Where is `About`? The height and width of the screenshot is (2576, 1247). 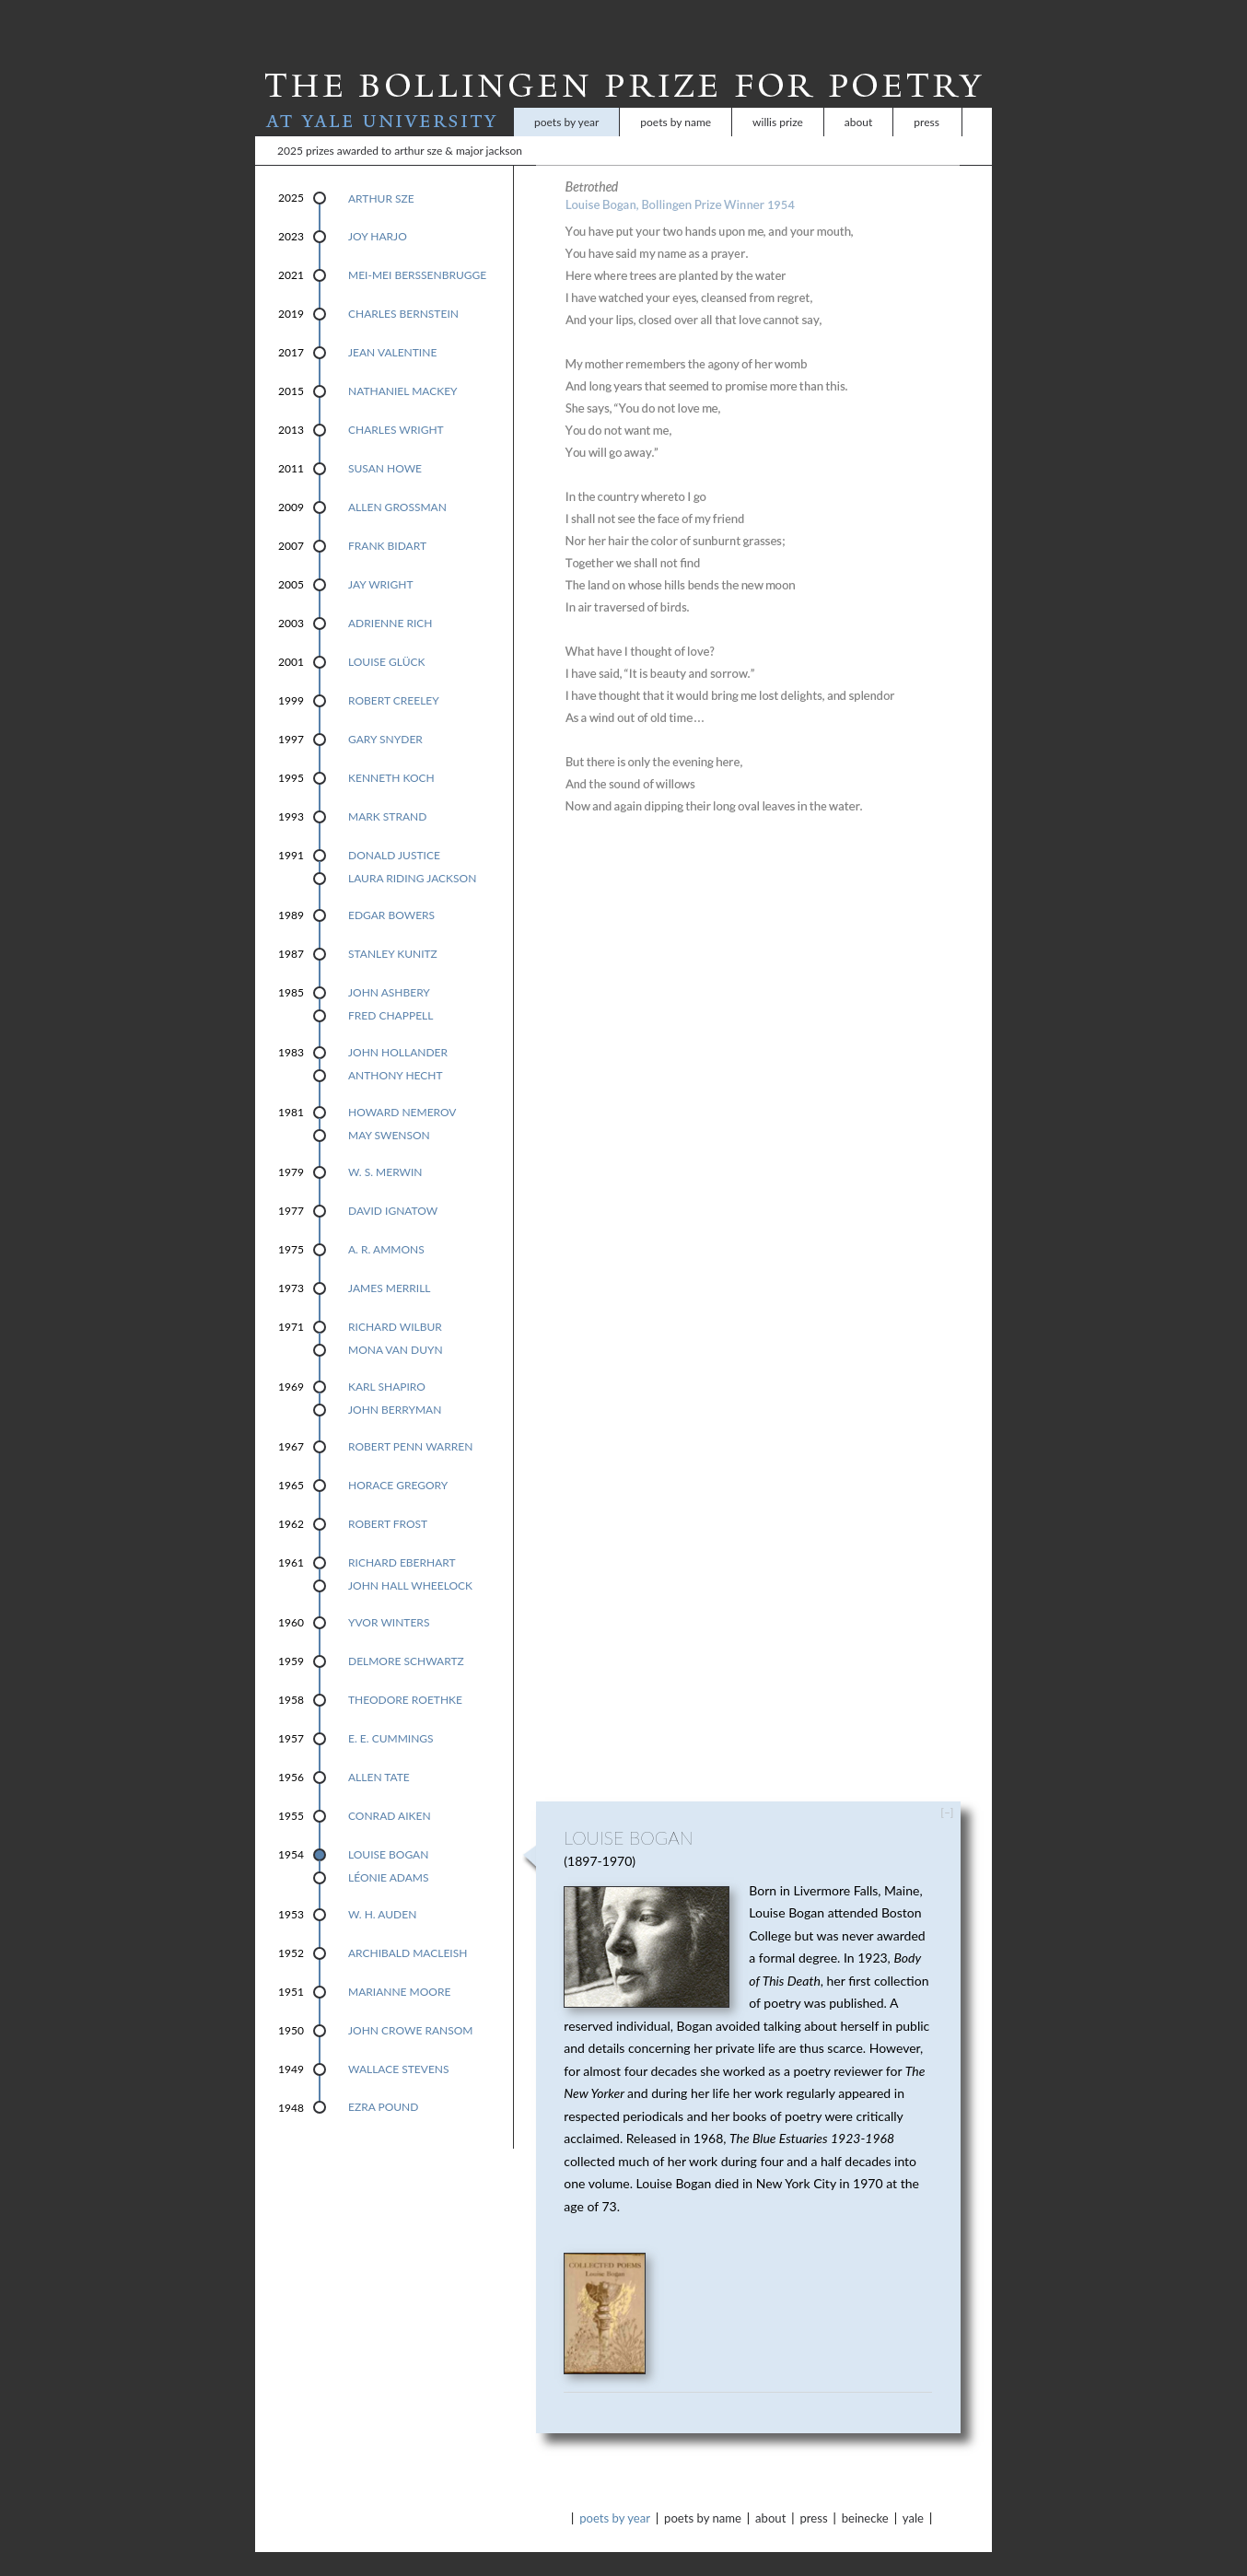 About is located at coordinates (858, 98).